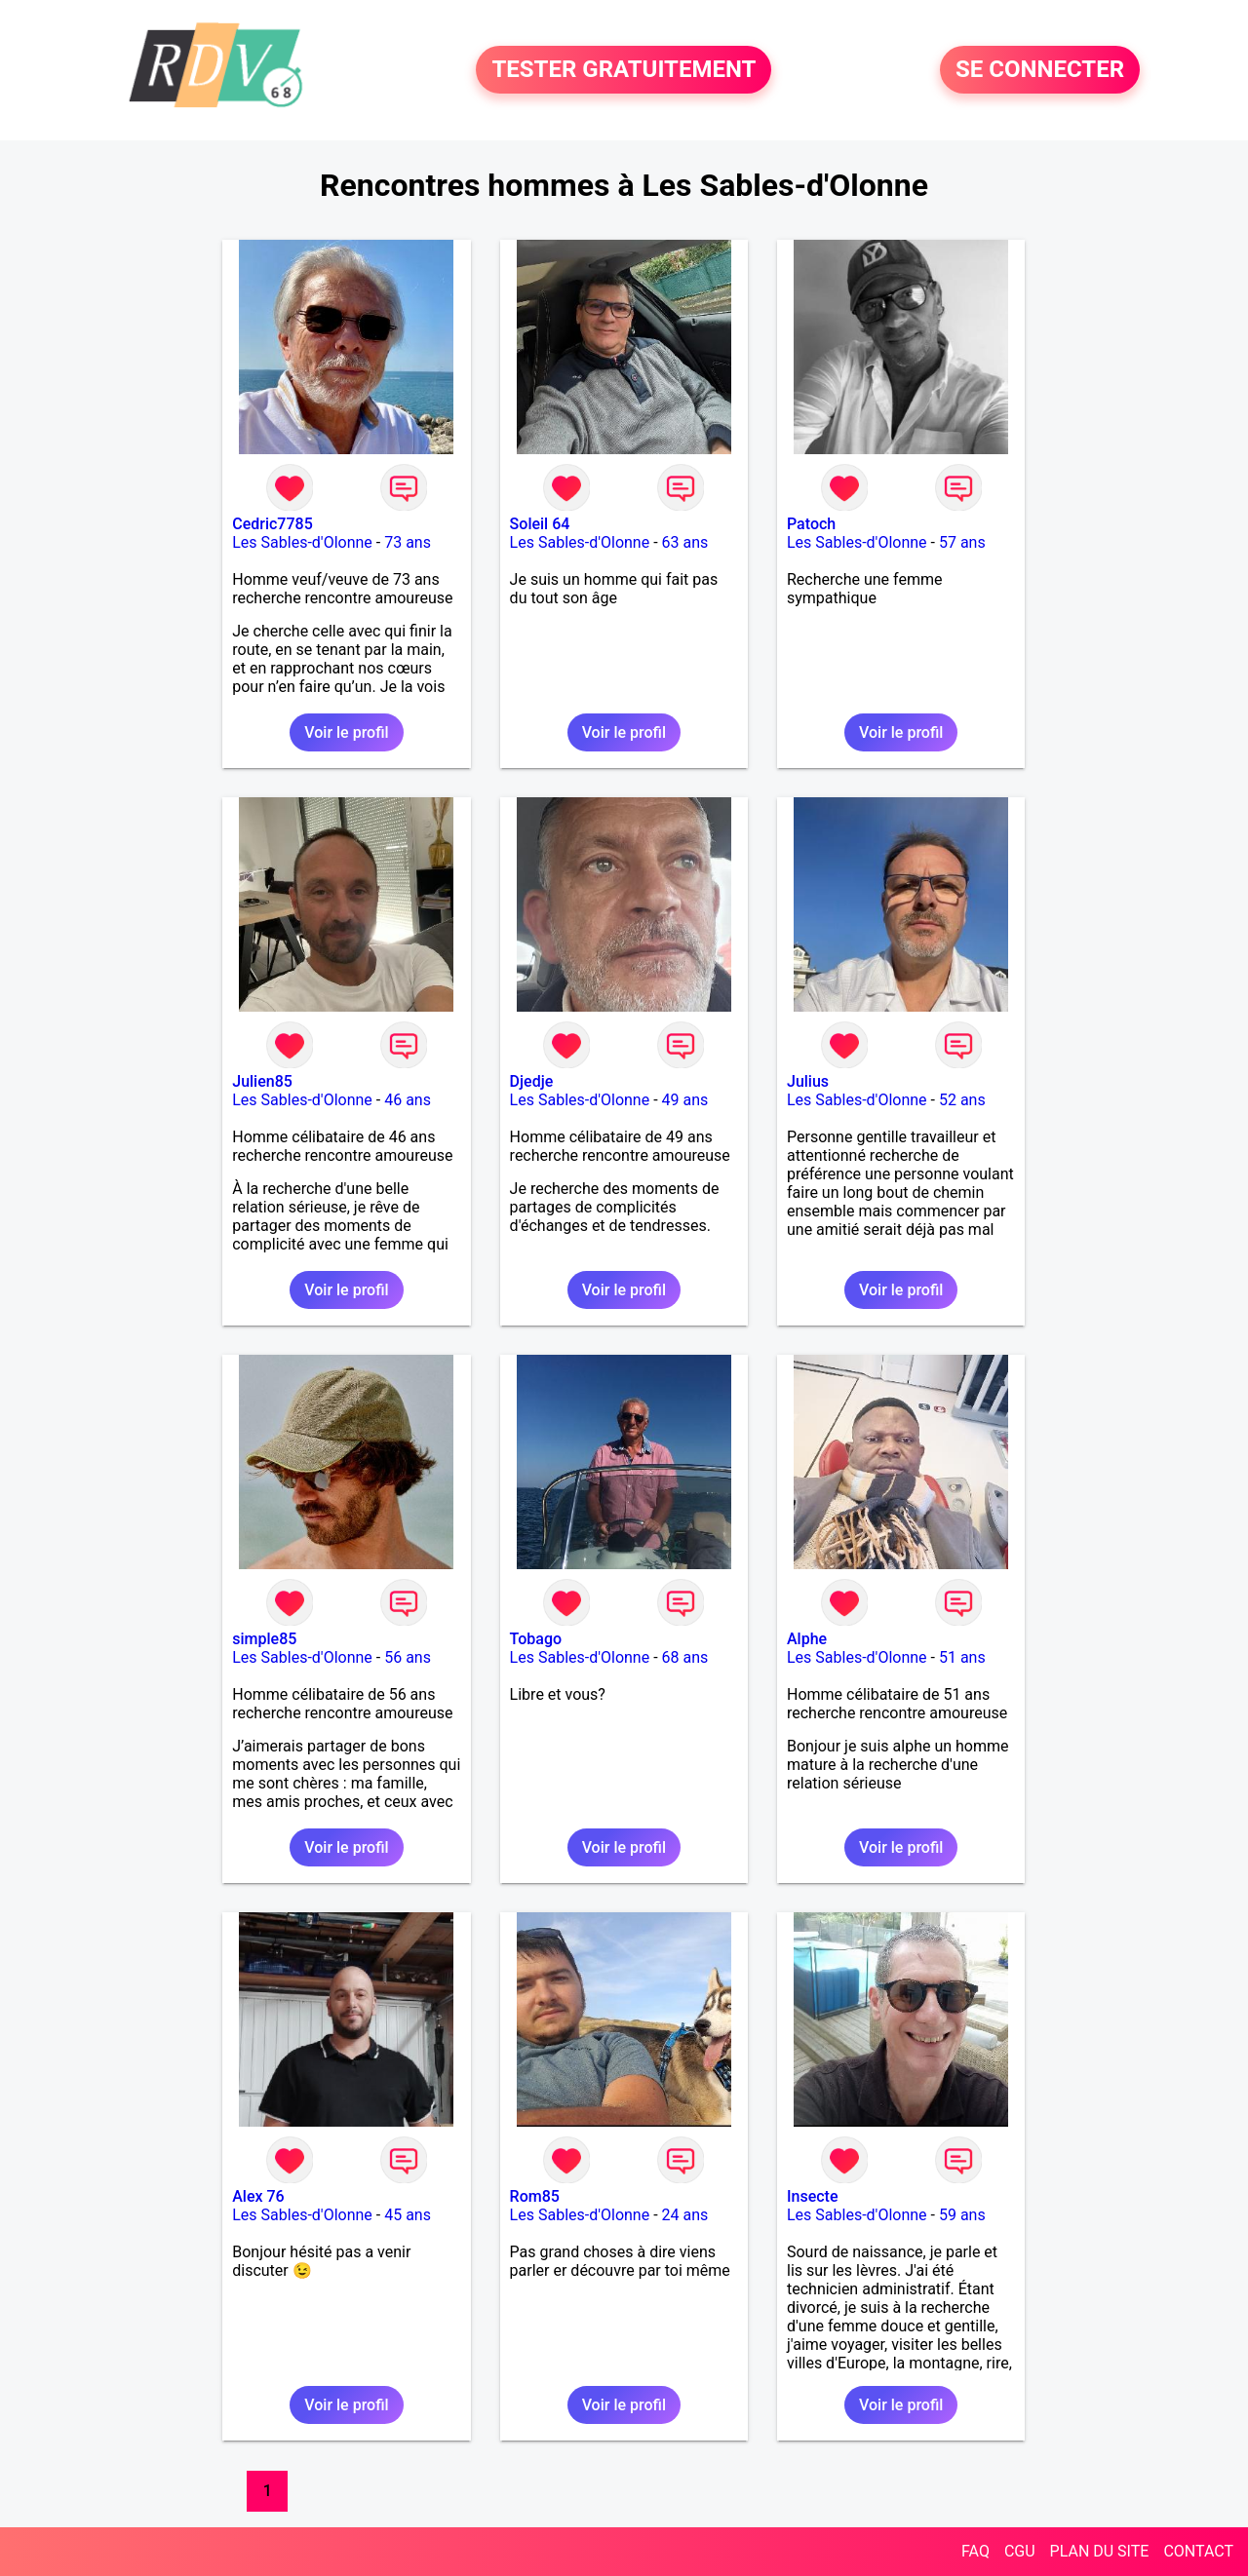 Image resolution: width=1248 pixels, height=2576 pixels. I want to click on 24 ans, so click(685, 2215).